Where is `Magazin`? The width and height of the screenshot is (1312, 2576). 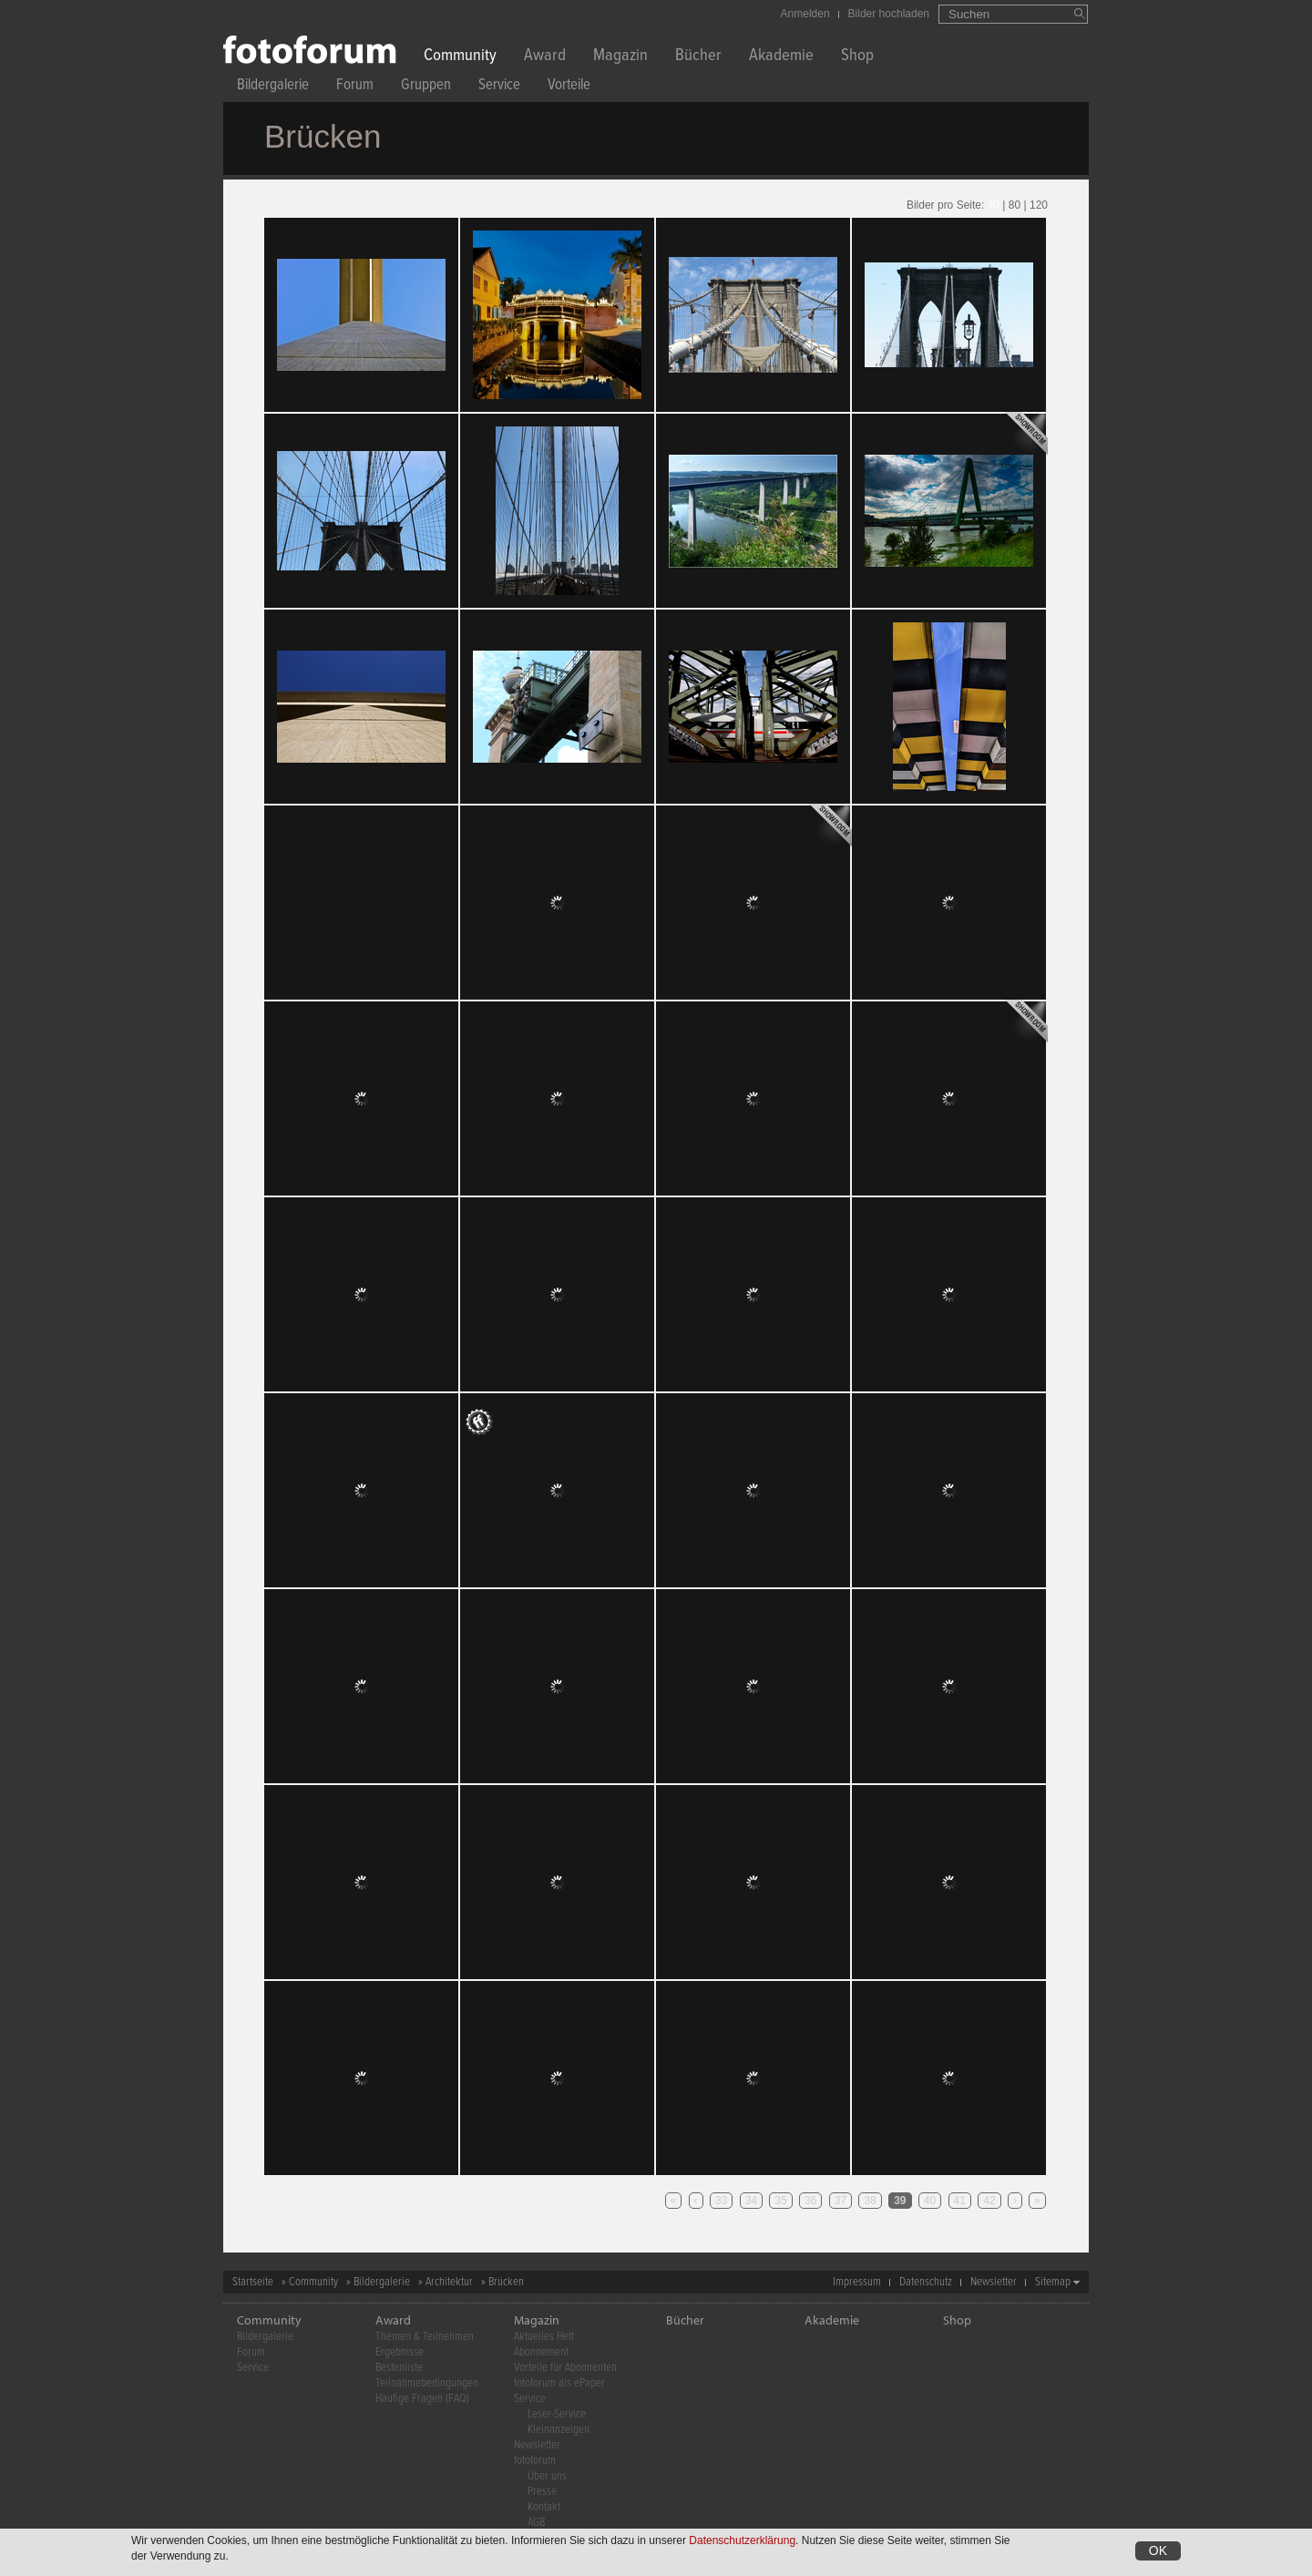
Magazin is located at coordinates (620, 57).